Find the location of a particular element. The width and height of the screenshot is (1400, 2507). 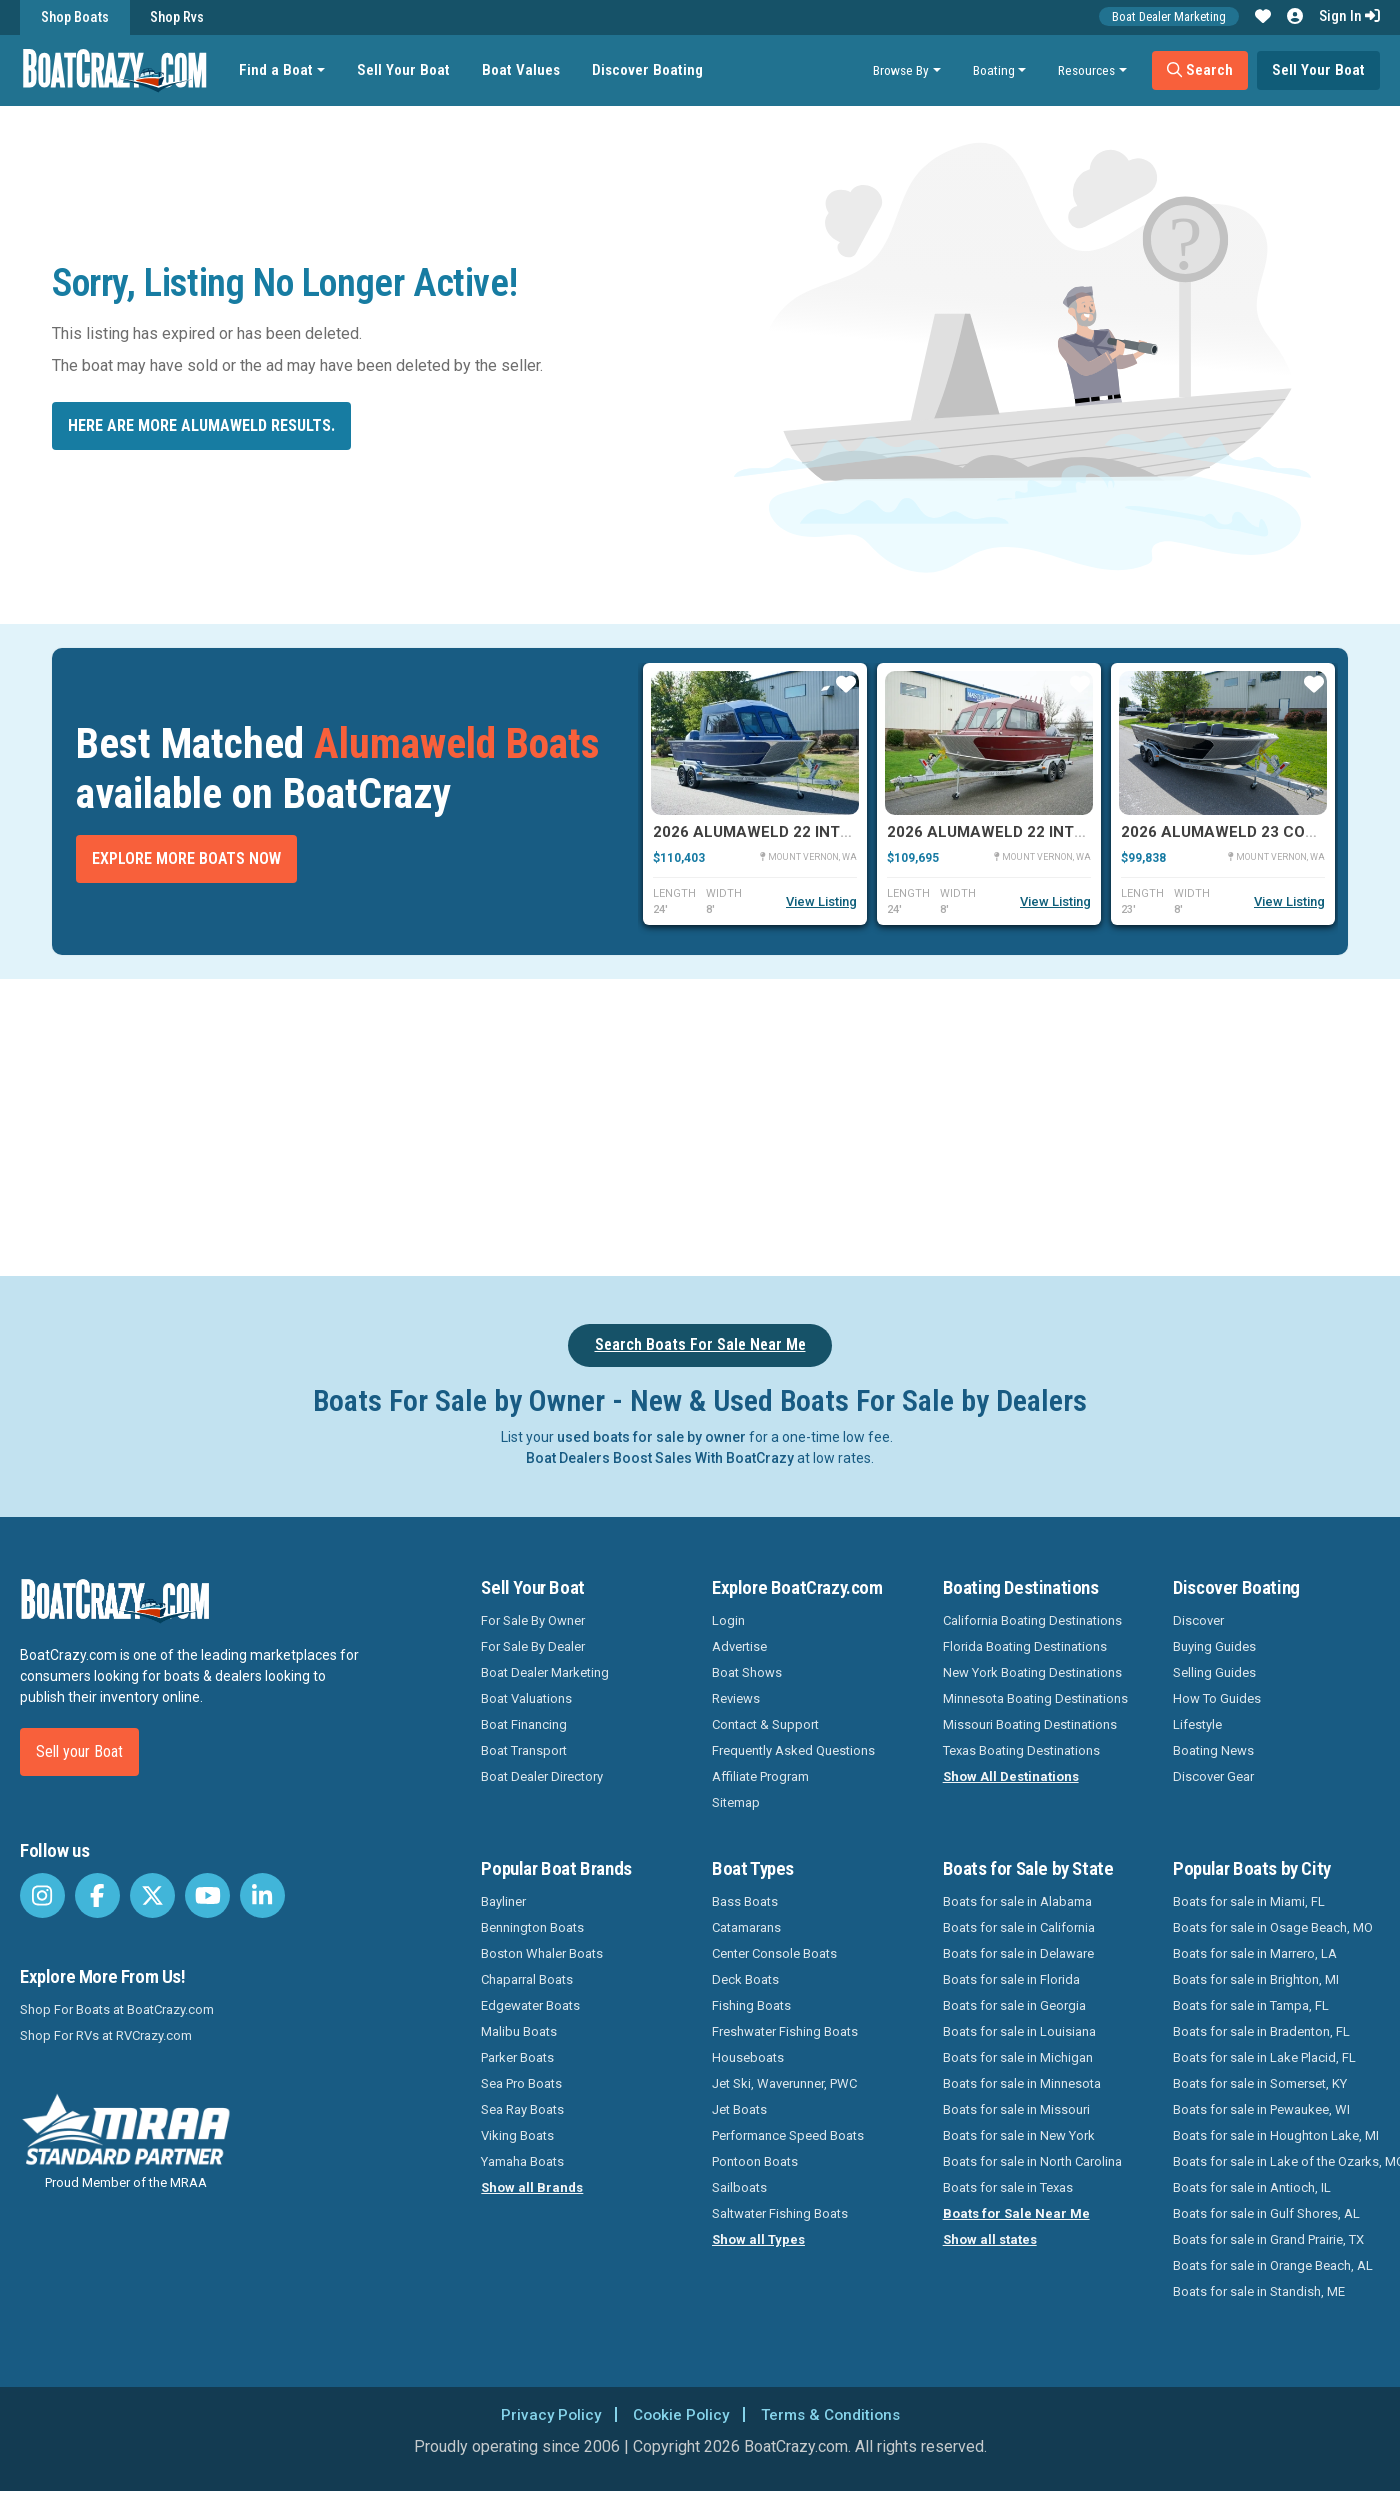

Boats for sale in Delaware is located at coordinates (1018, 1953).